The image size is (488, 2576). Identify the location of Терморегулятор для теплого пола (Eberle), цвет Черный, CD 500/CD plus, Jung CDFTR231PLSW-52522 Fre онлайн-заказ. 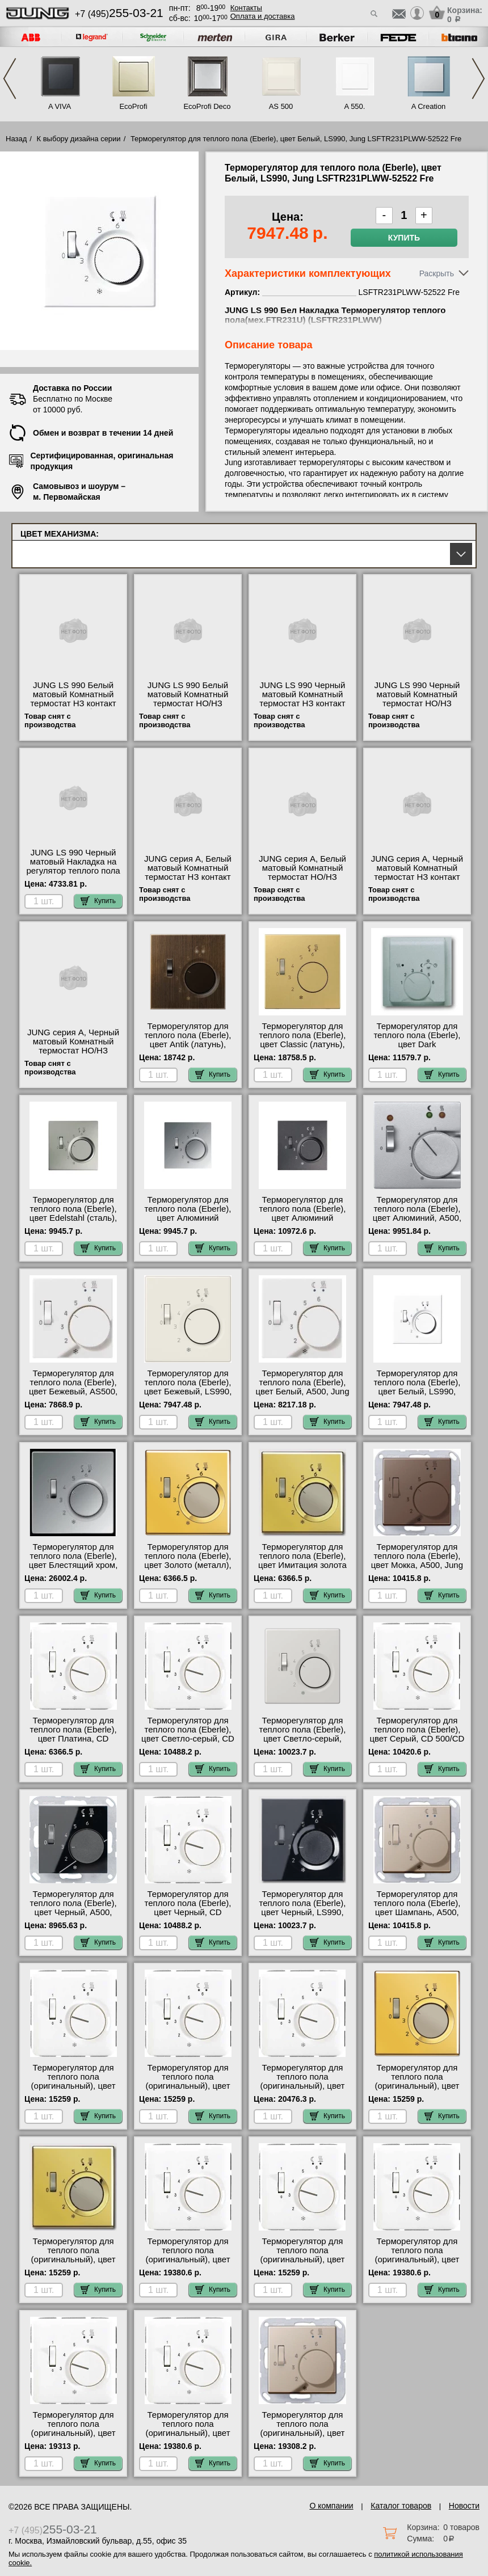
(188, 1917).